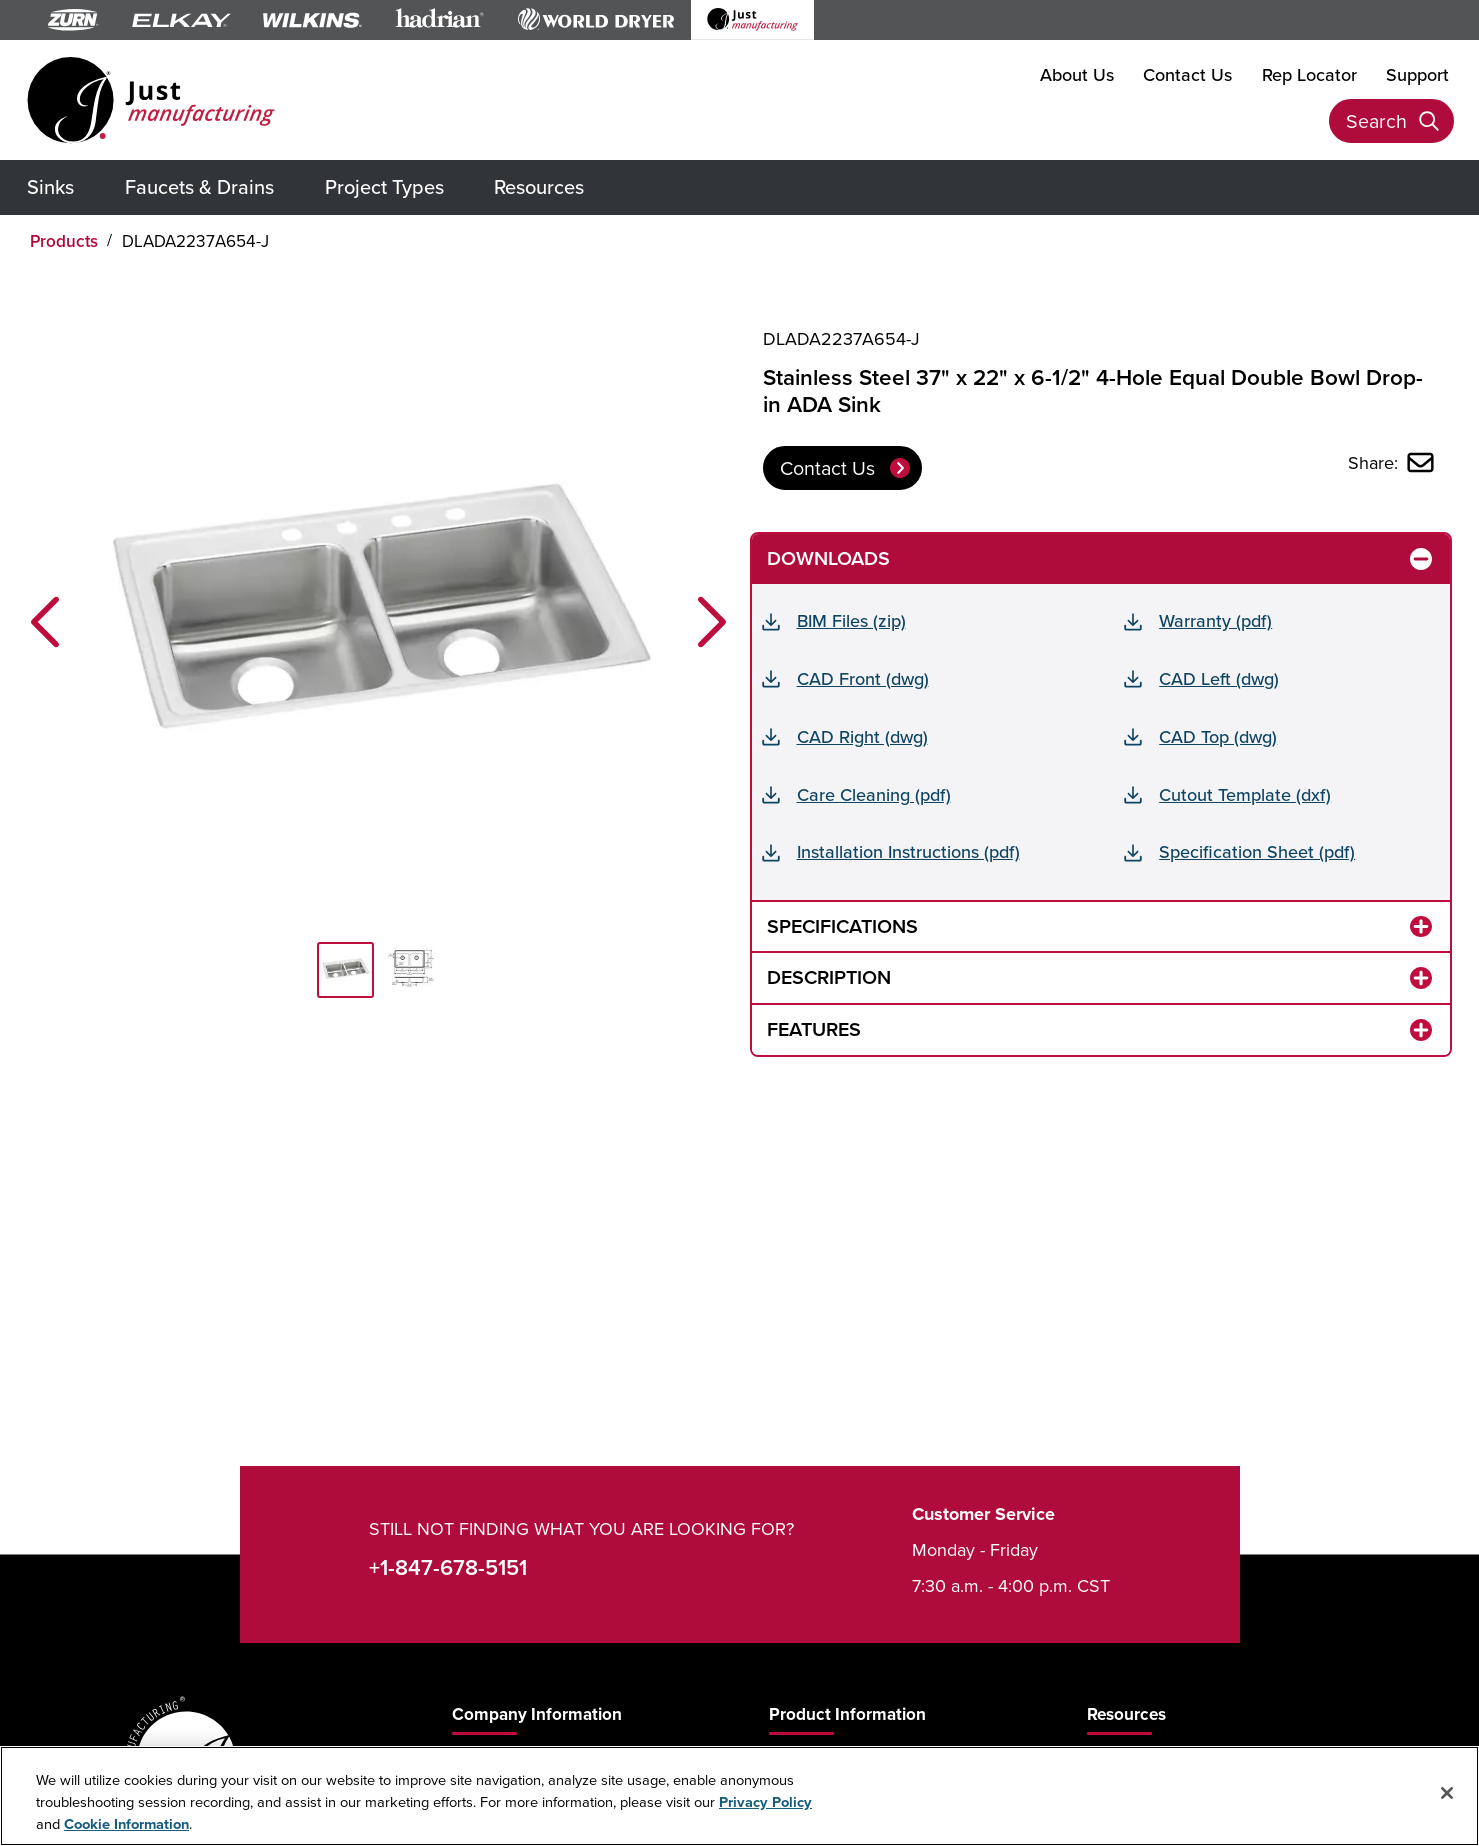  Describe the element at coordinates (863, 678) in the screenshot. I see `CAD Front (dwg)` at that location.